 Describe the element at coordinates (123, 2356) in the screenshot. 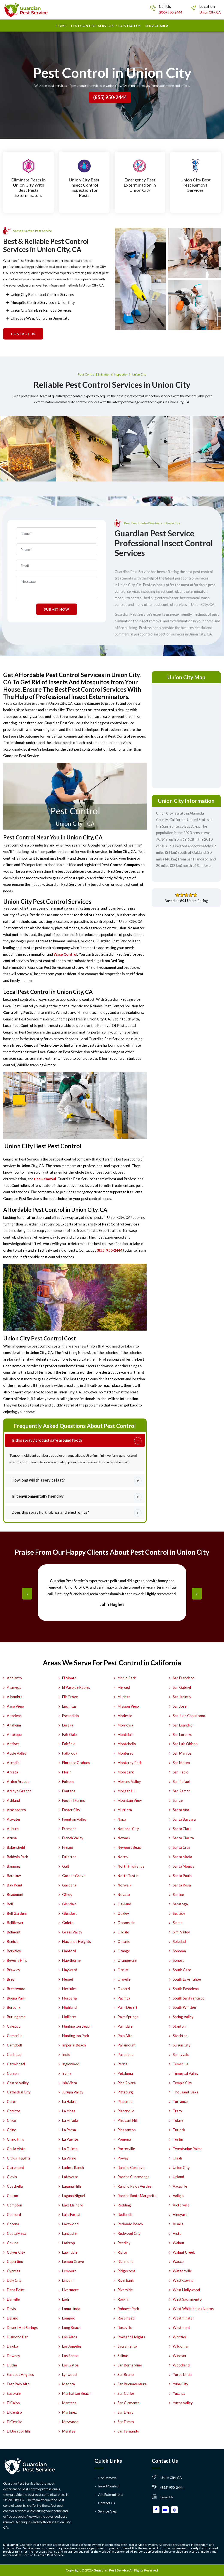

I see `Salinas` at that location.